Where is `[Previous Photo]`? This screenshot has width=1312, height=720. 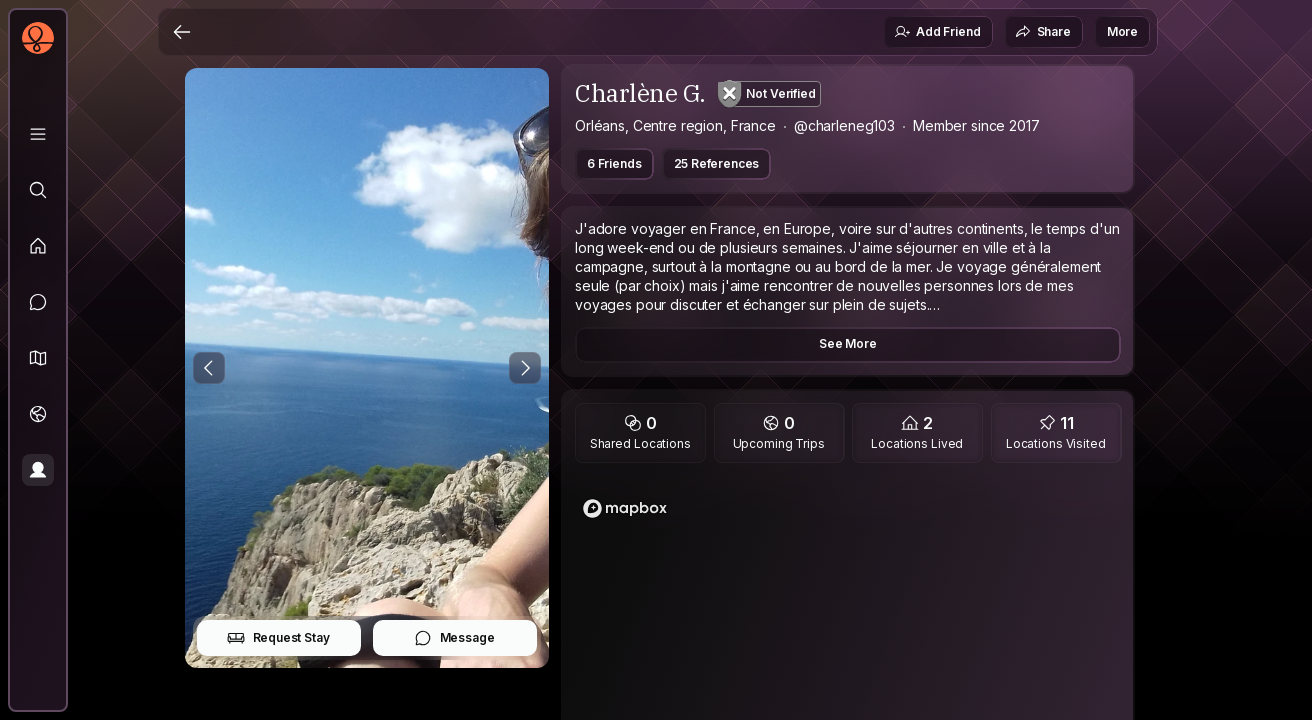
[Previous Photo] is located at coordinates (209, 368).